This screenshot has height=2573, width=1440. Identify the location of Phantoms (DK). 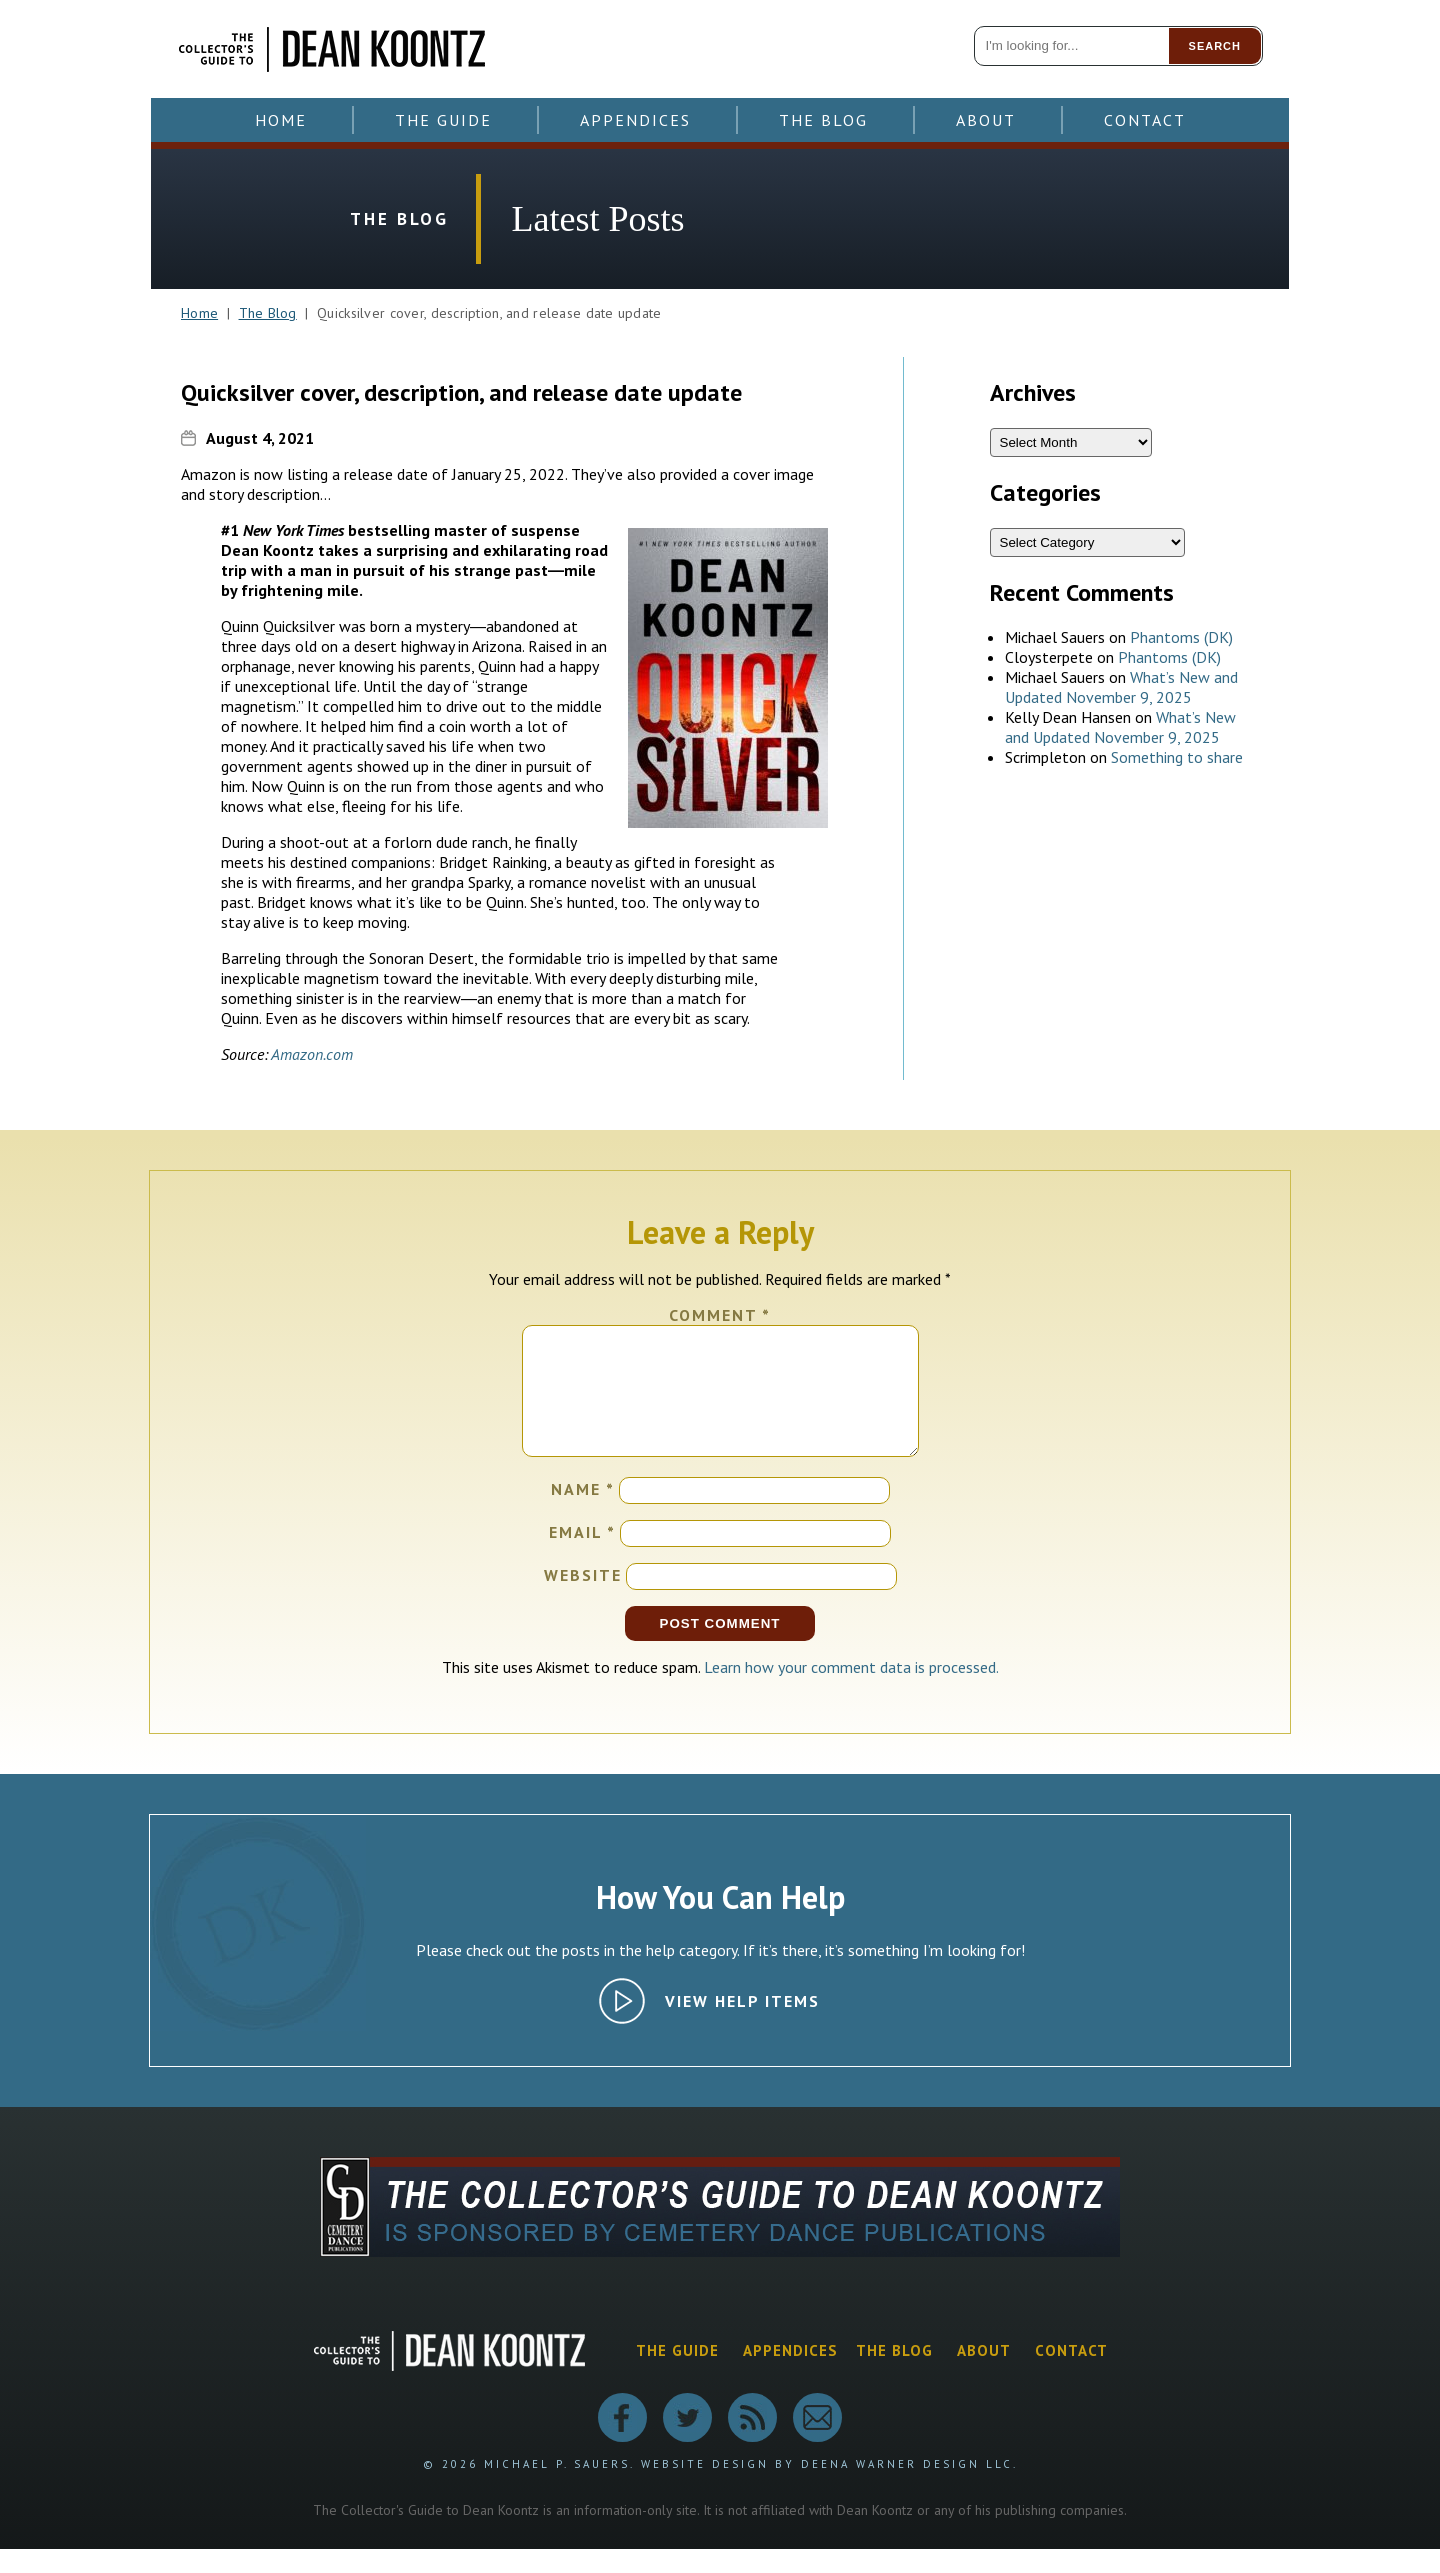
(1181, 637).